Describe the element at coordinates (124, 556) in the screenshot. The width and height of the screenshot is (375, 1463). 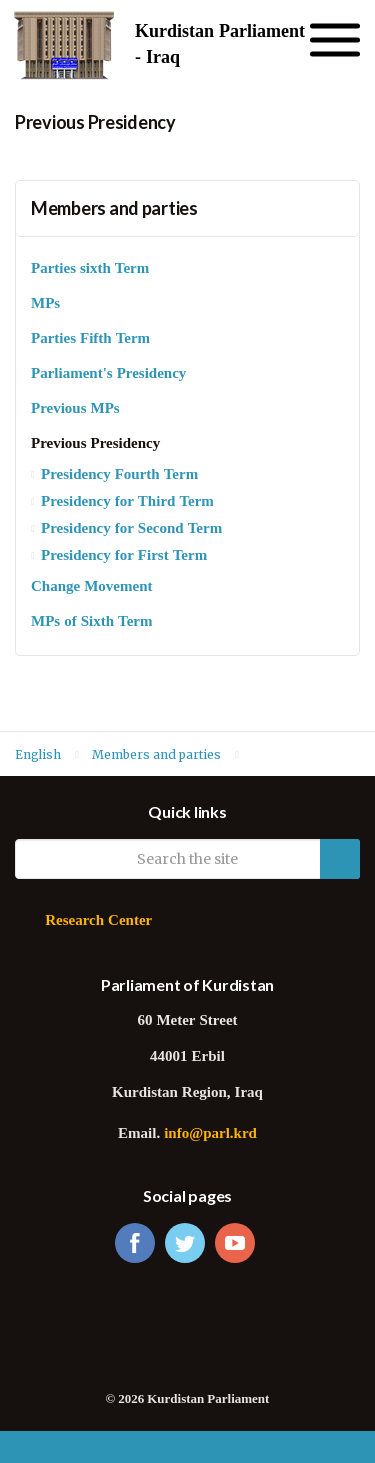
I see `Presidency for First Term` at that location.